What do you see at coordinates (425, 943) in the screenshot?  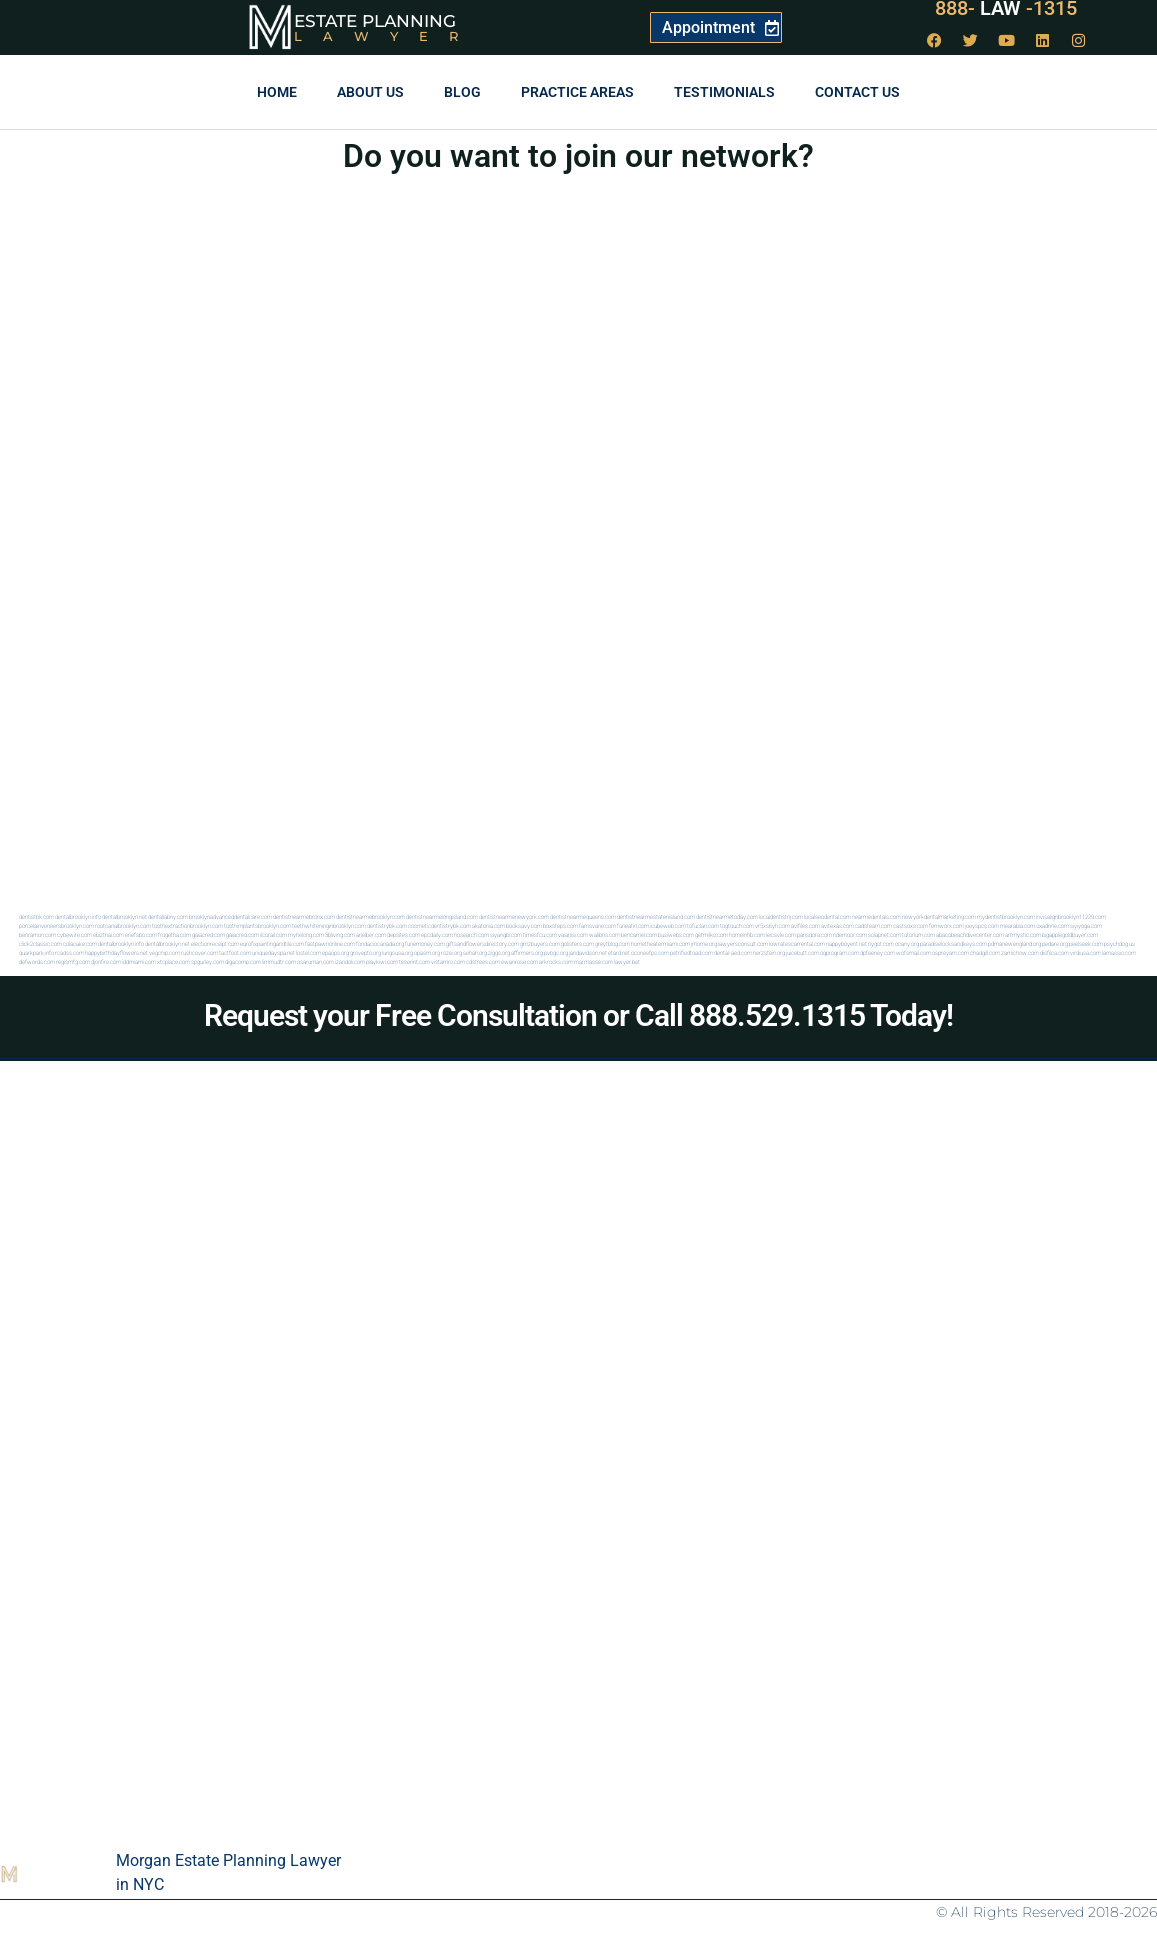 I see `funemoney.com` at bounding box center [425, 943].